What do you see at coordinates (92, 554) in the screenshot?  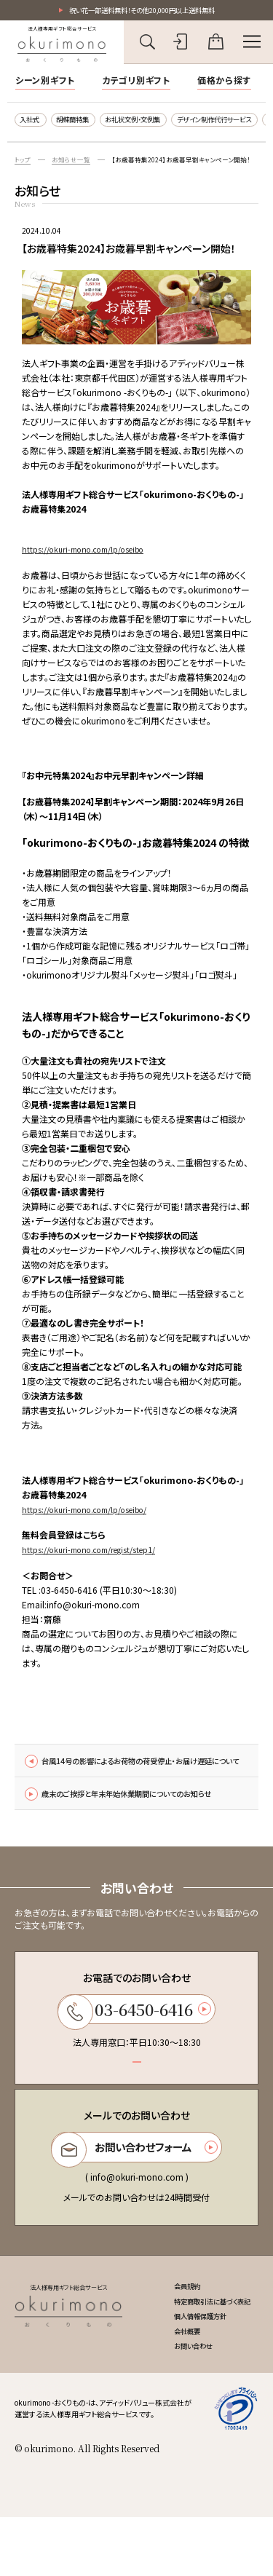 I see `https://okuri-mono.com/lp/oseibo` at bounding box center [92, 554].